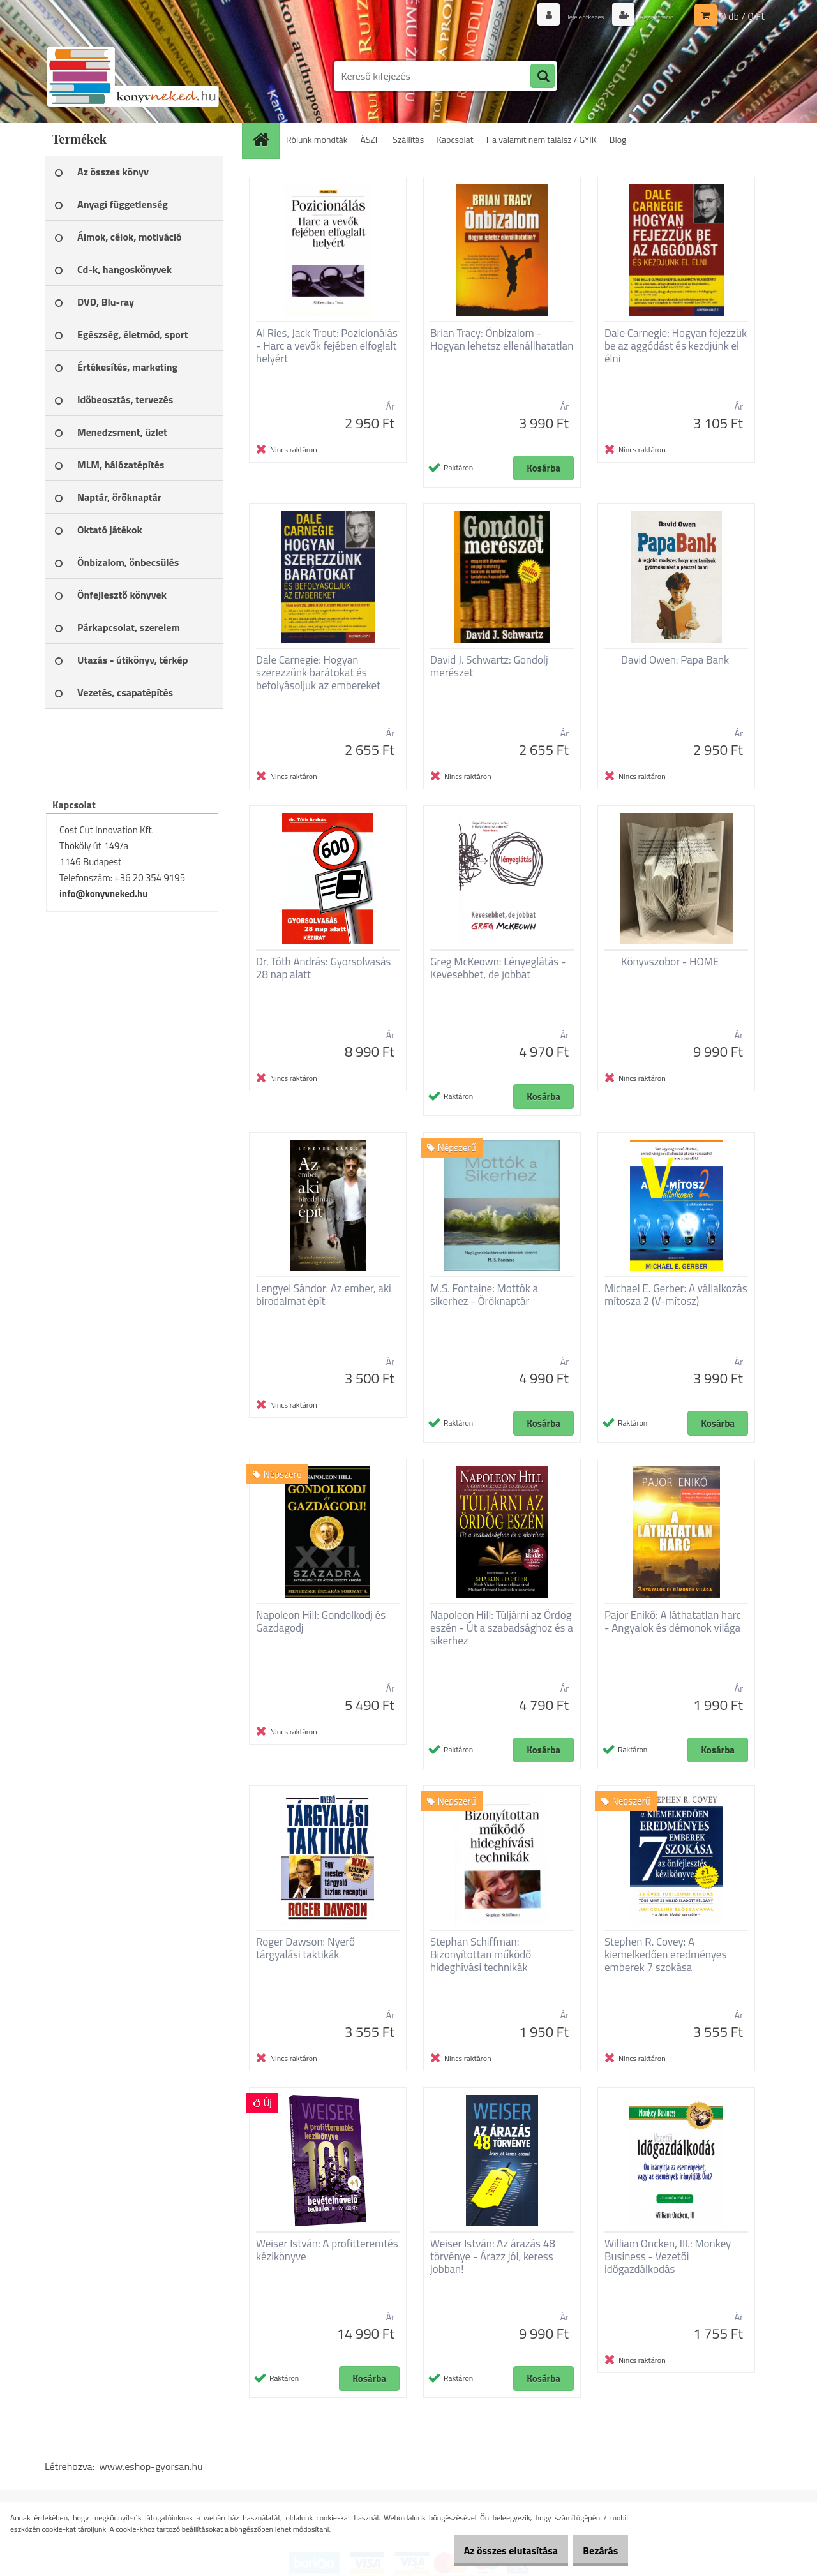 This screenshot has width=817, height=2576. Describe the element at coordinates (675, 1294) in the screenshot. I see `Michael E. Gerber: A vállalkozás mítosza 2 (V-mítosz)` at that location.